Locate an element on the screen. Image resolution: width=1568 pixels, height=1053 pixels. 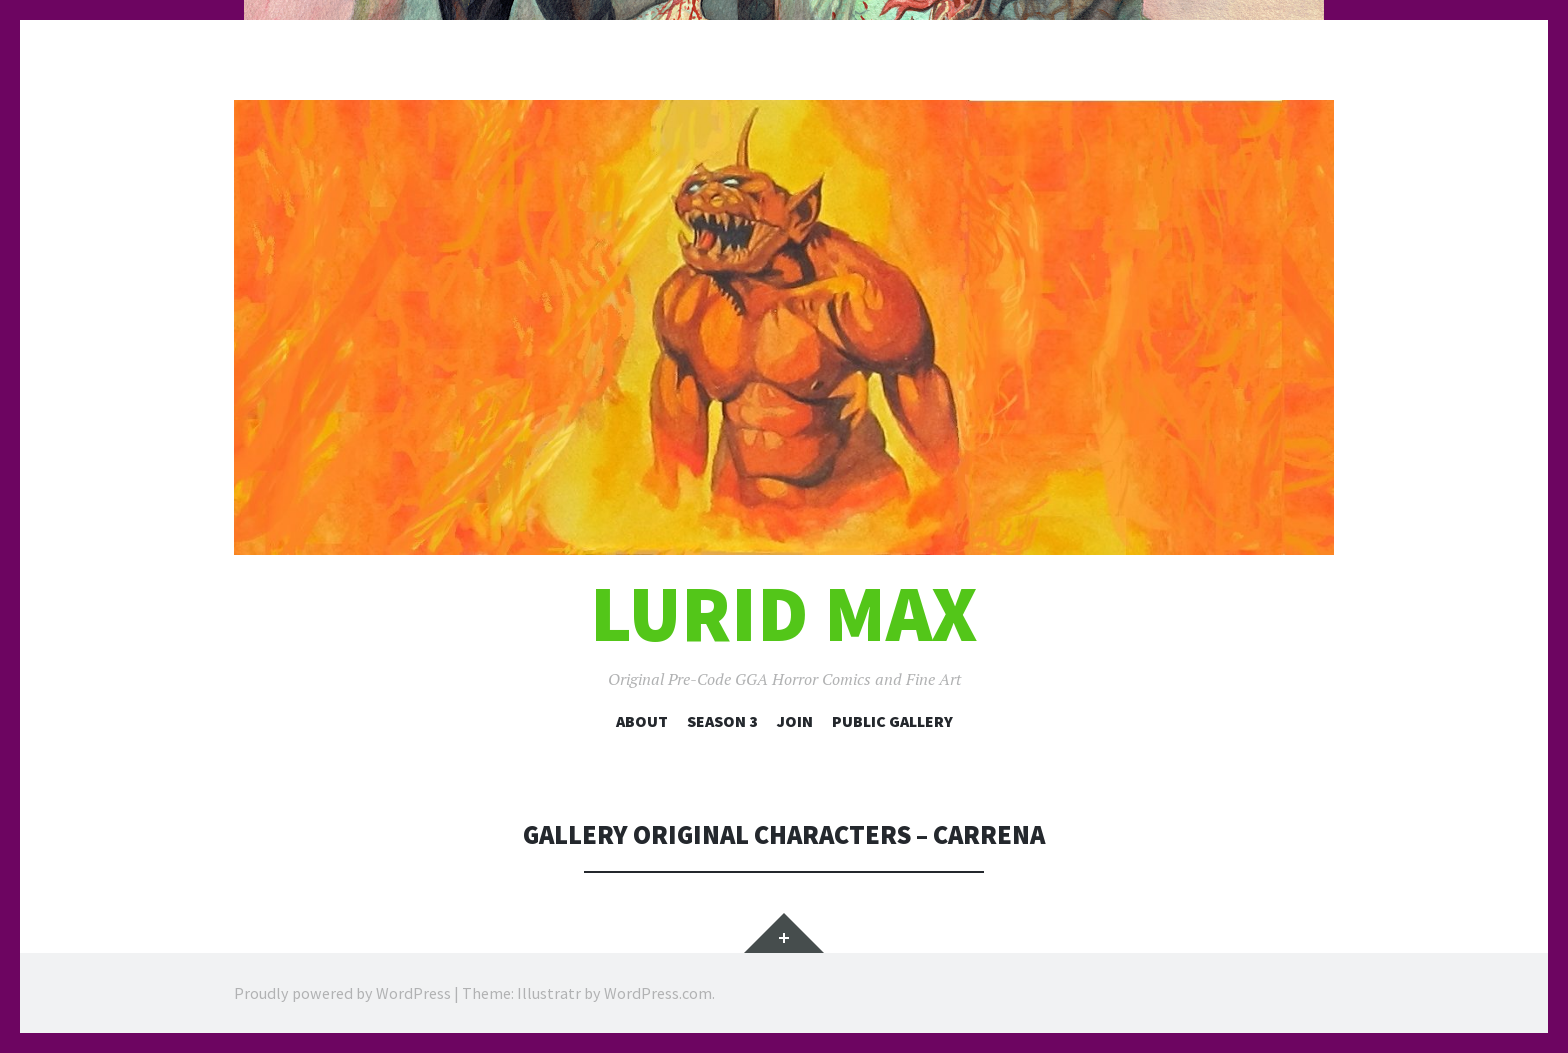
WordPress.com is located at coordinates (658, 993).